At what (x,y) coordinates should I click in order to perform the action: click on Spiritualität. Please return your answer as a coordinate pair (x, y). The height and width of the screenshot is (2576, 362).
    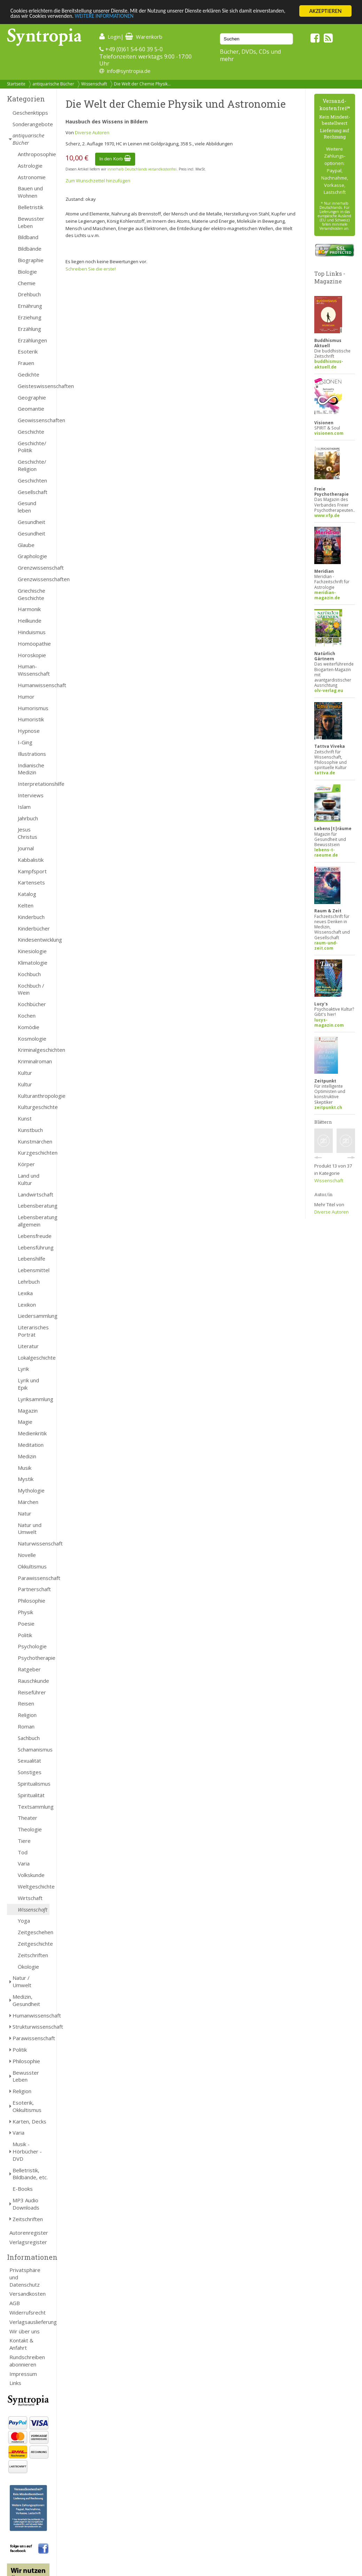
    Looking at the image, I should click on (31, 1795).